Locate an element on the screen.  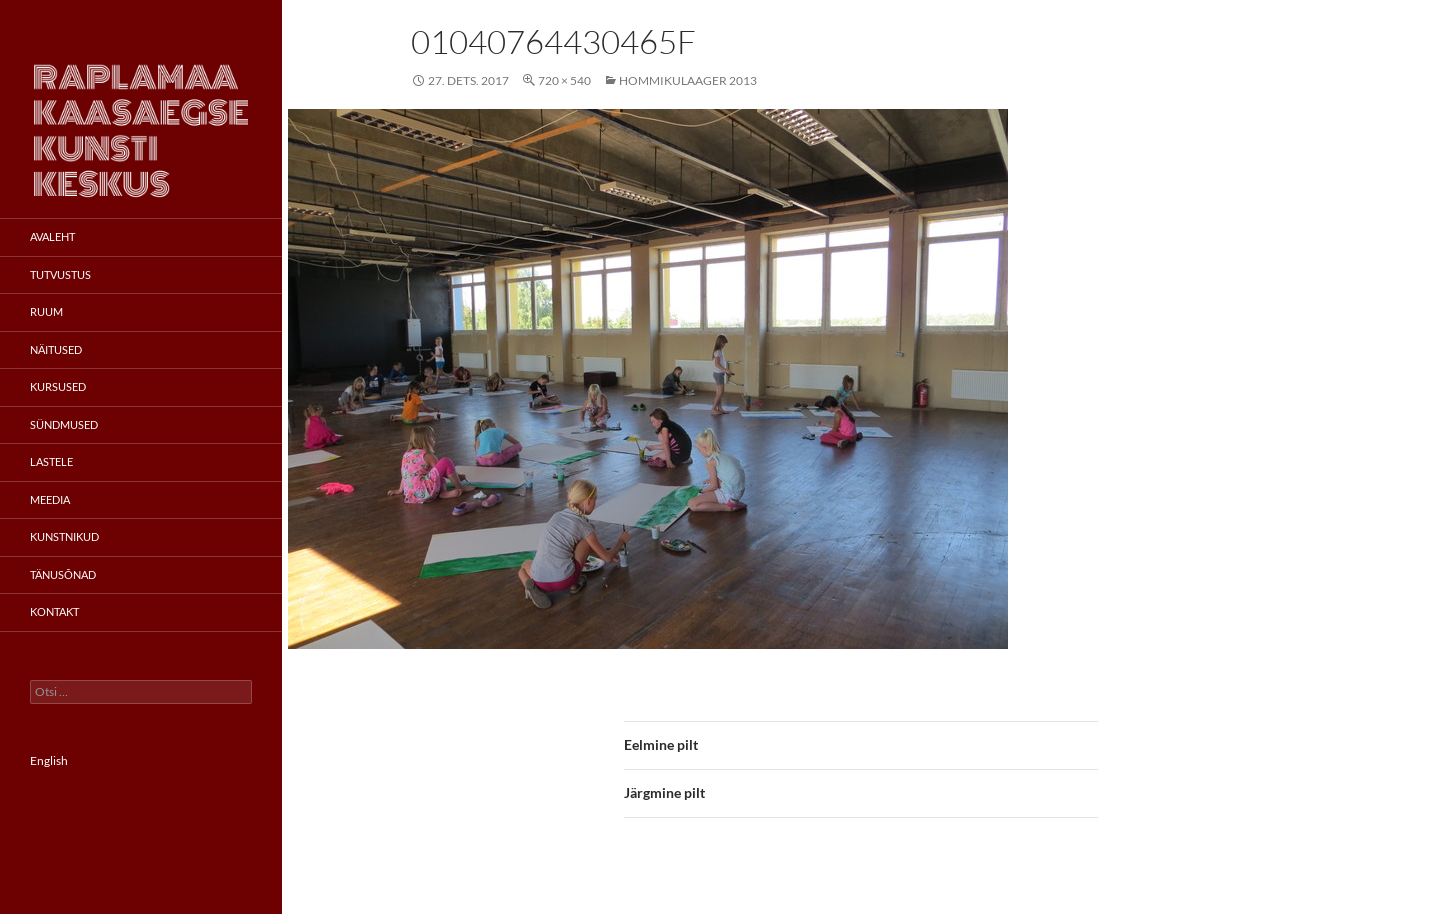
Ruum is located at coordinates (46, 311).